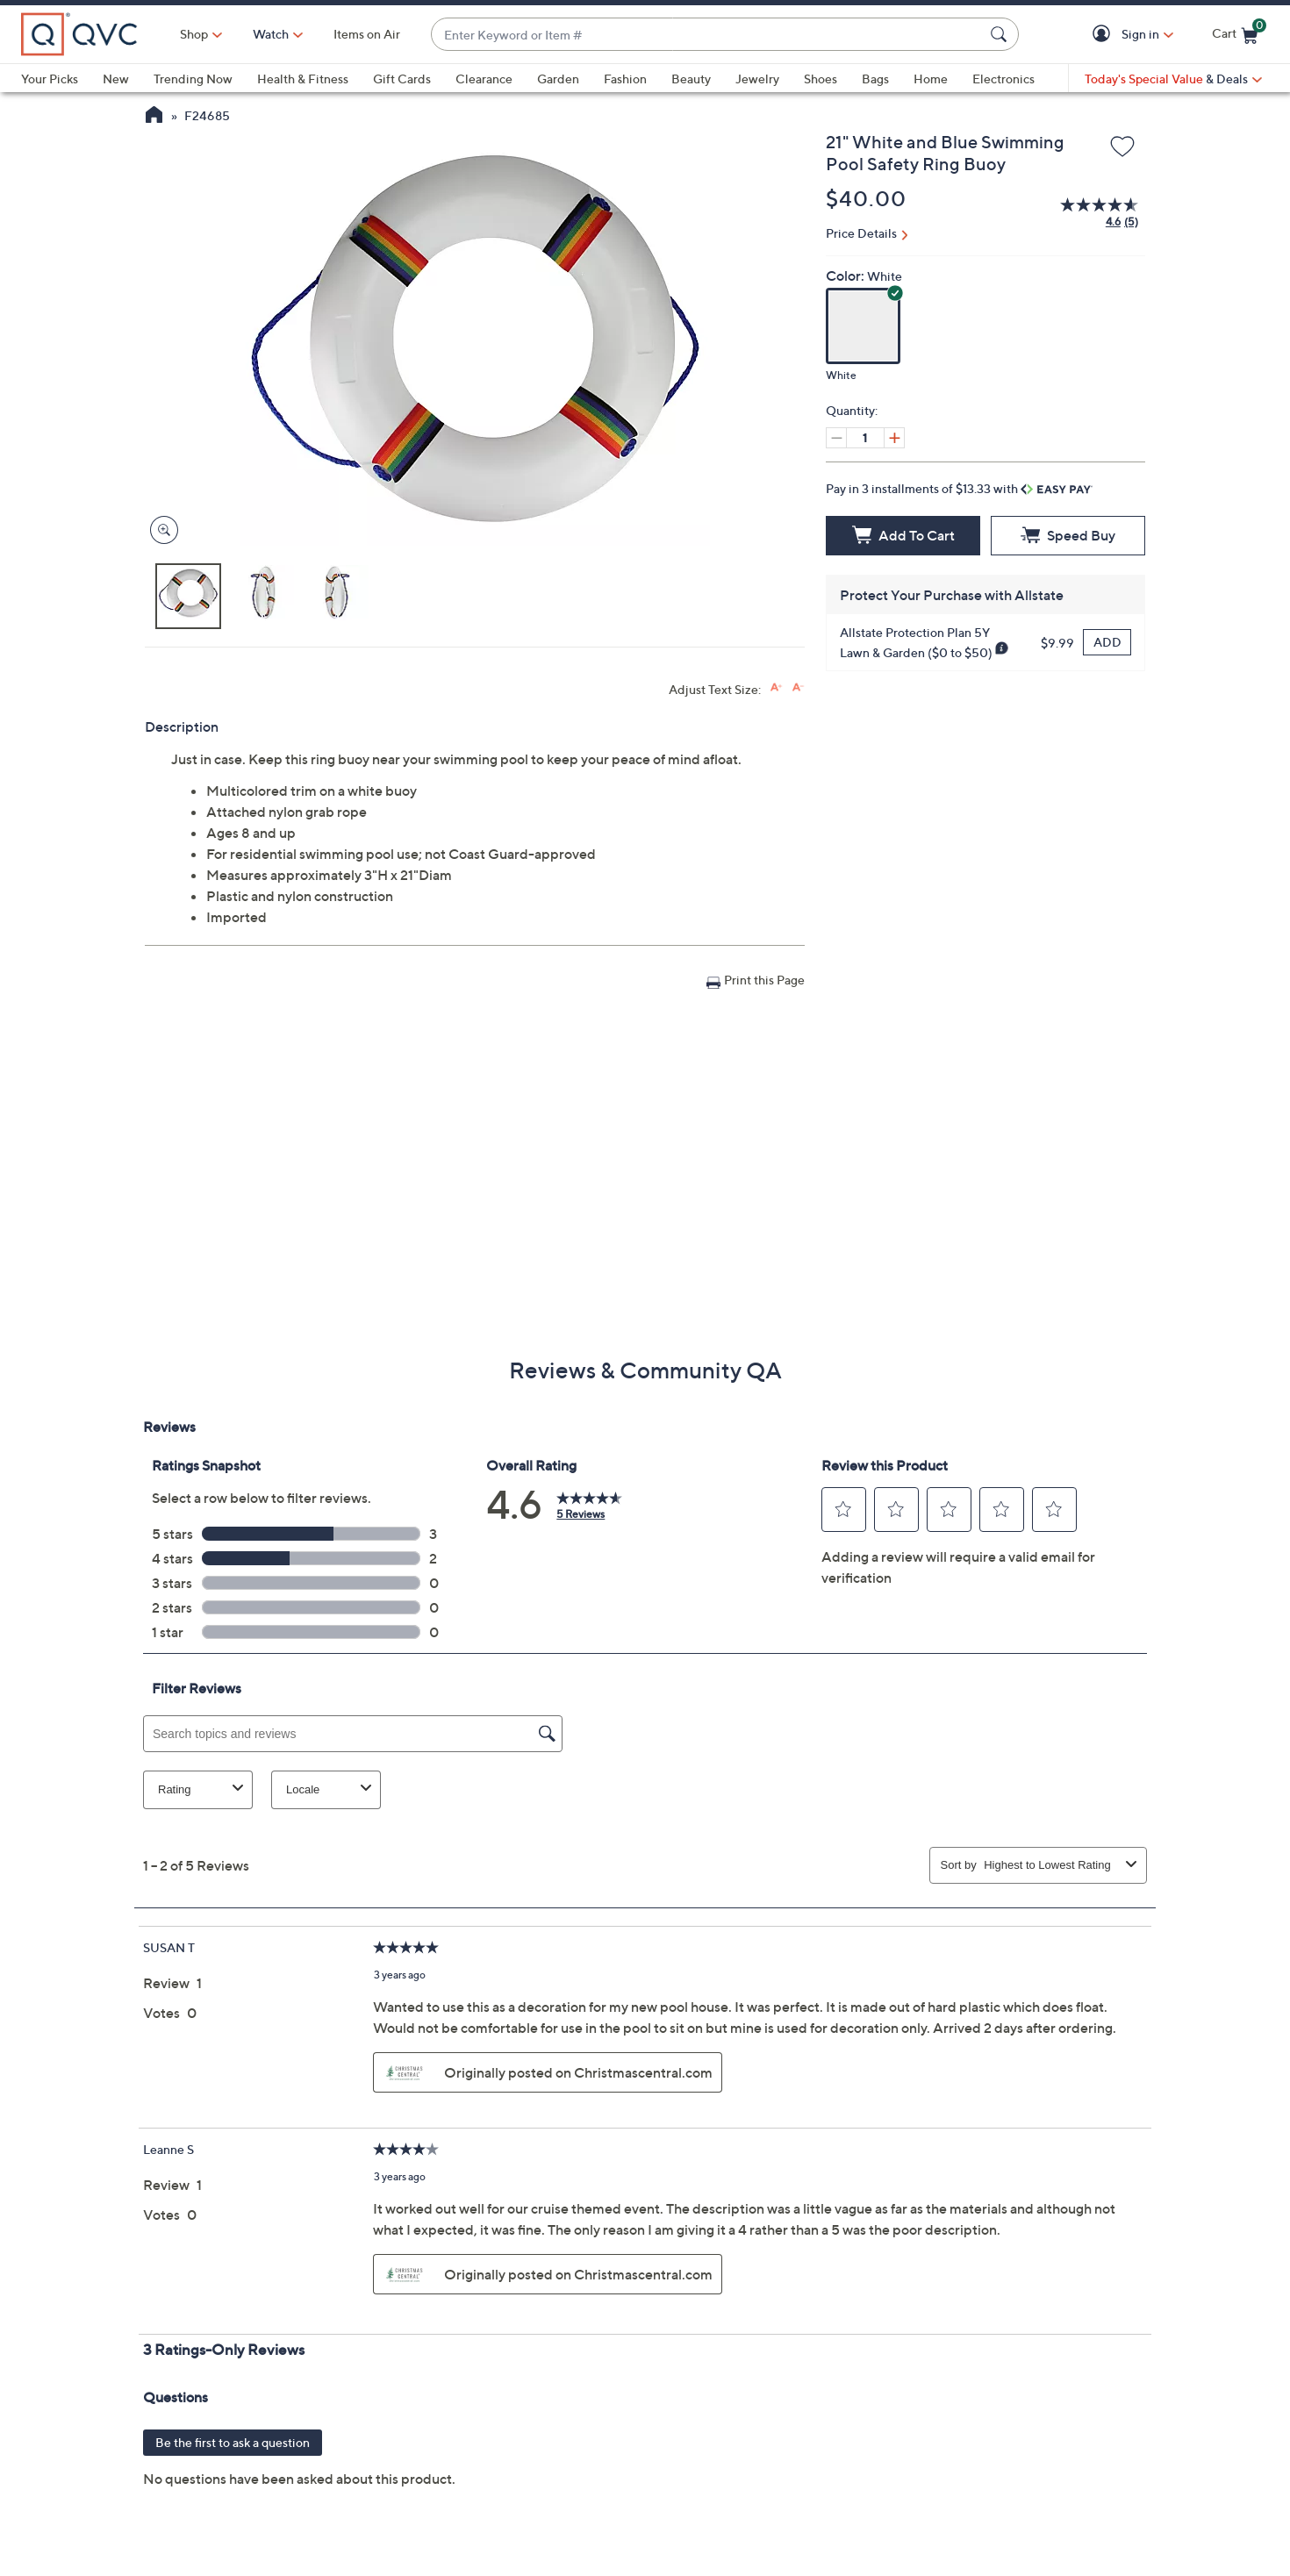 The width and height of the screenshot is (1290, 2576). Describe the element at coordinates (271, 34) in the screenshot. I see `[Watch]` at that location.